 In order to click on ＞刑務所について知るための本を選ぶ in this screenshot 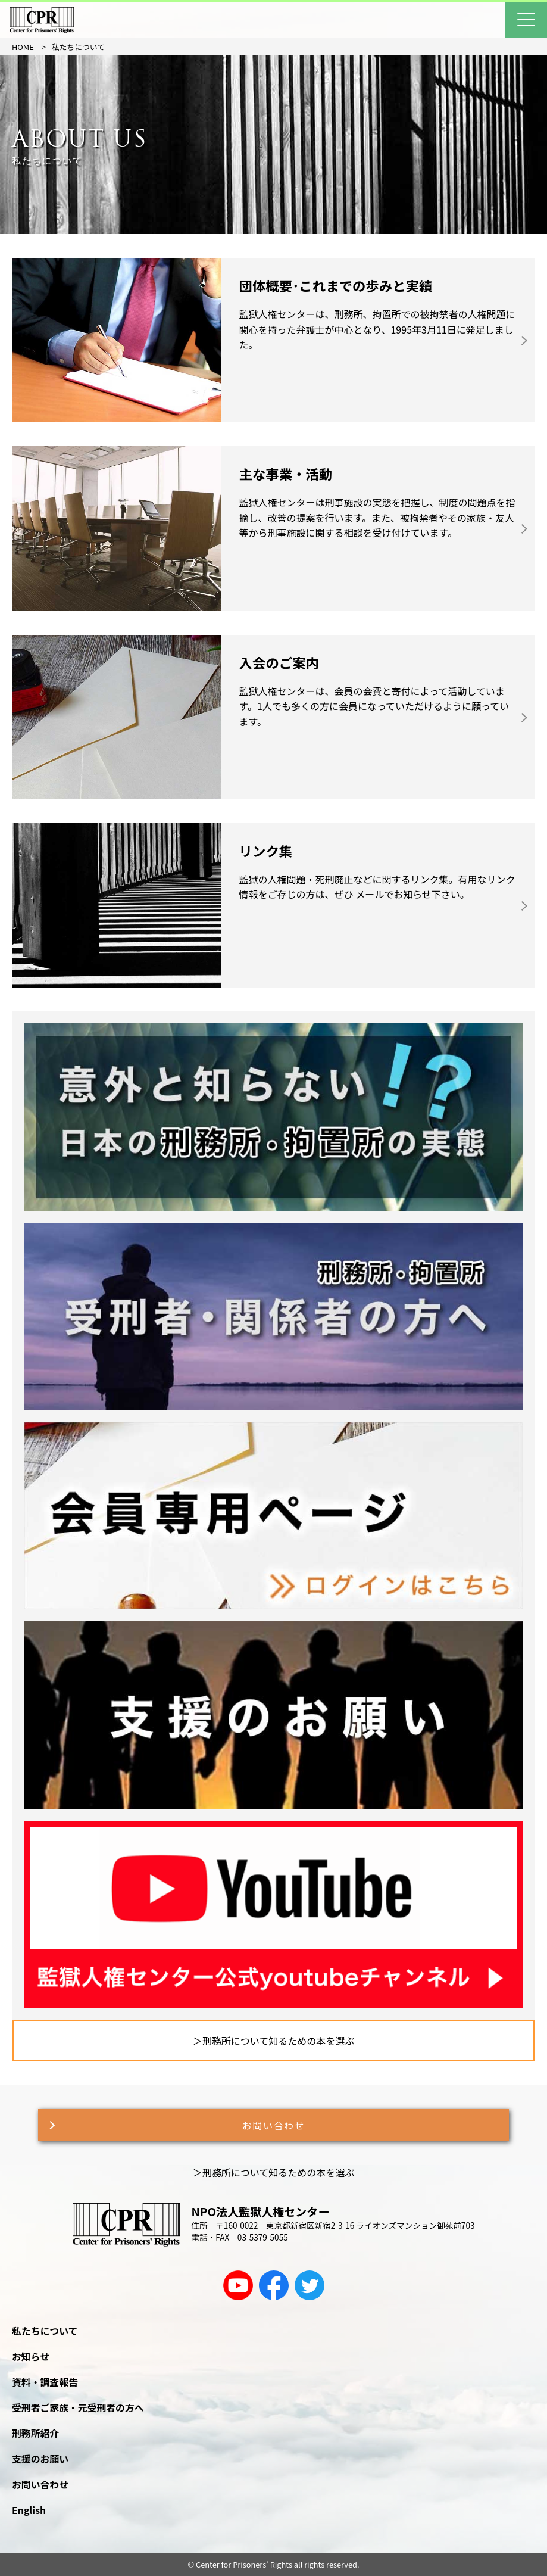, I will do `click(274, 2040)`.